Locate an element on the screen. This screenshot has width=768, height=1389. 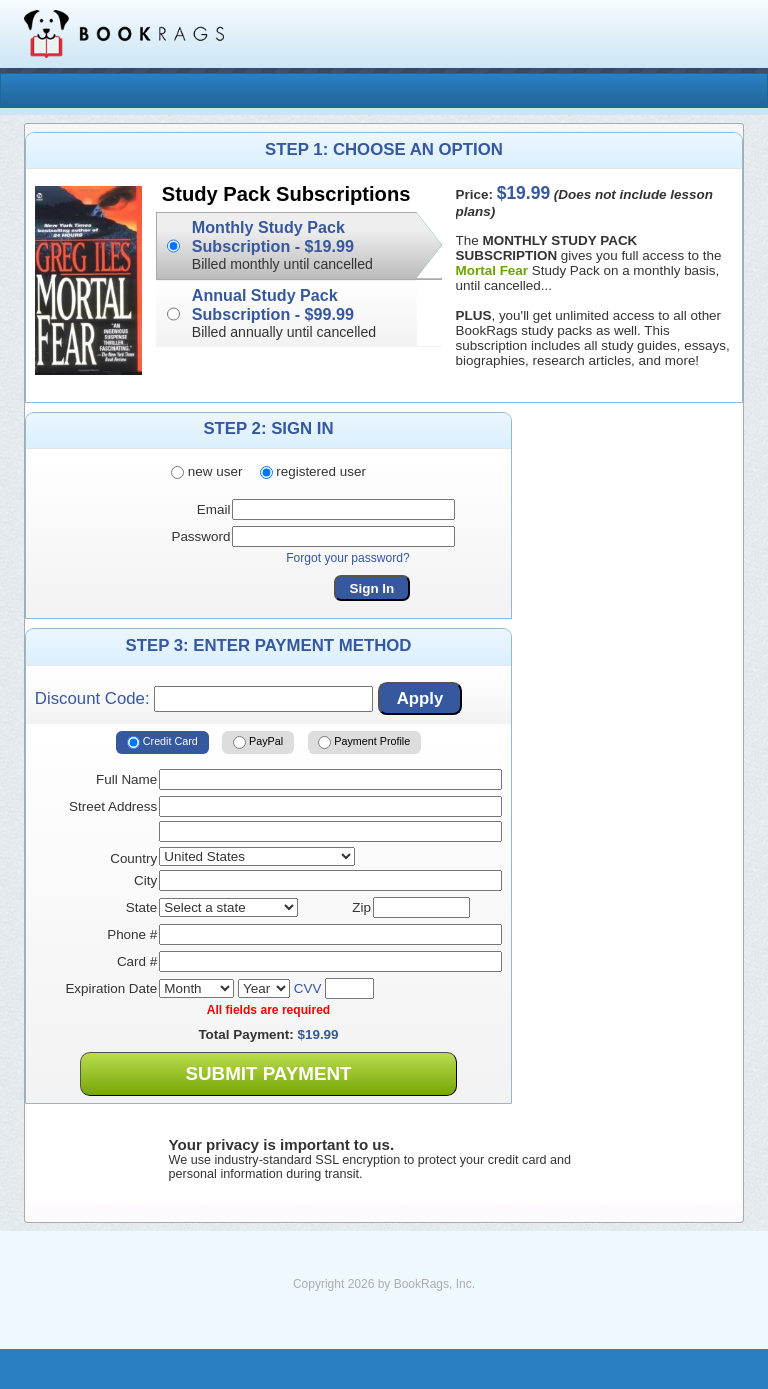
Apply is located at coordinates (420, 698).